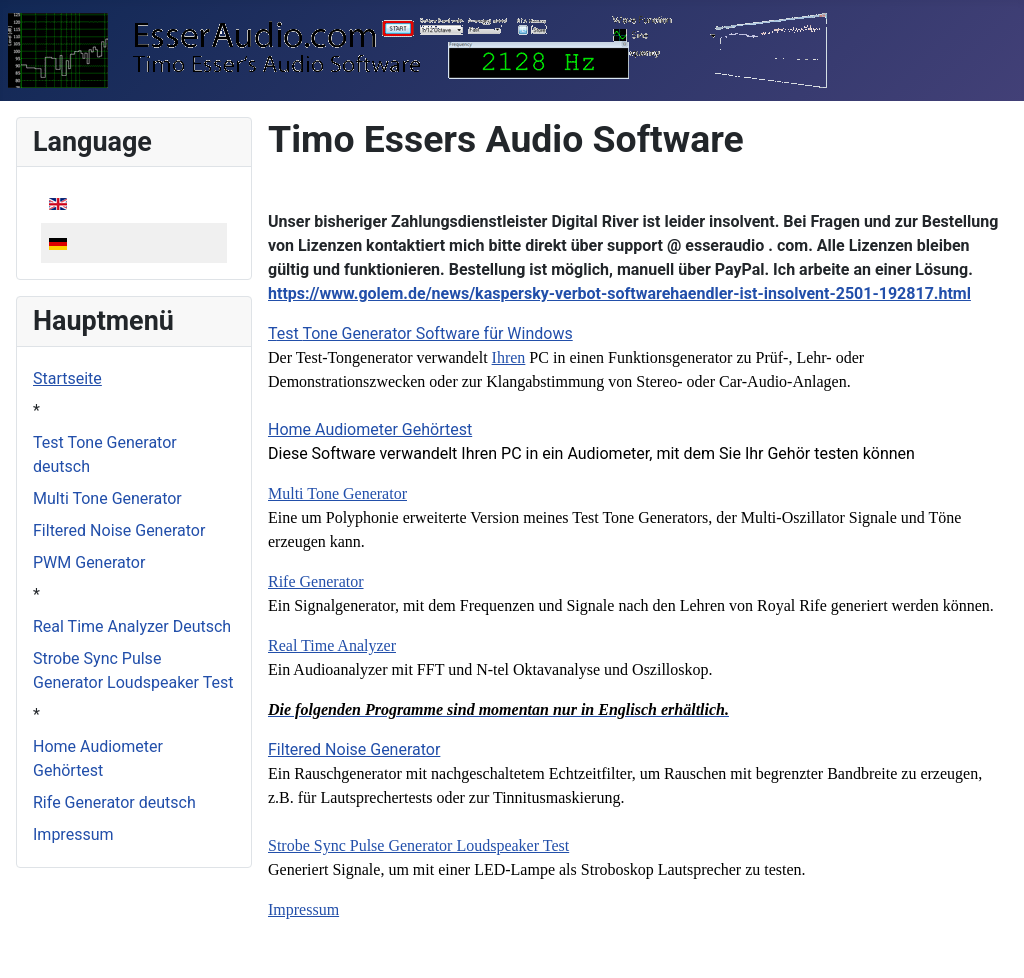 This screenshot has height=978, width=1024. I want to click on Startseite, so click(67, 378).